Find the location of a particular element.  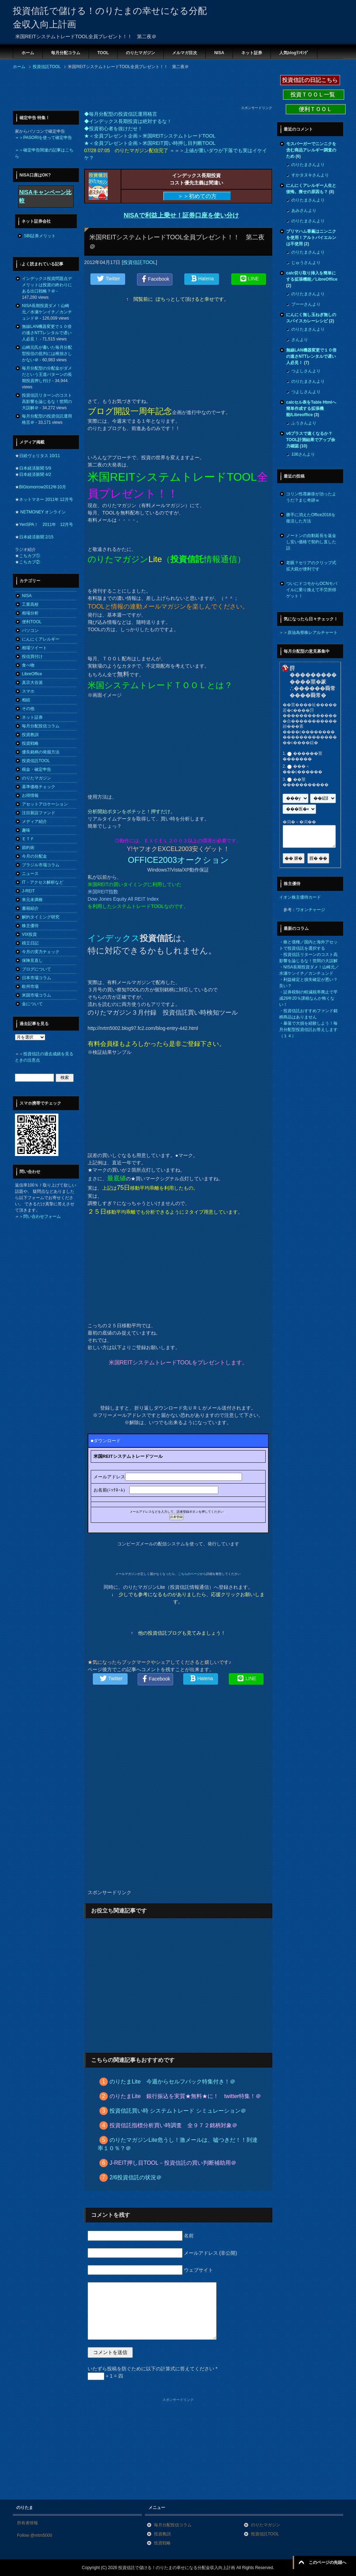

今月の実力チェック is located at coordinates (40, 951).